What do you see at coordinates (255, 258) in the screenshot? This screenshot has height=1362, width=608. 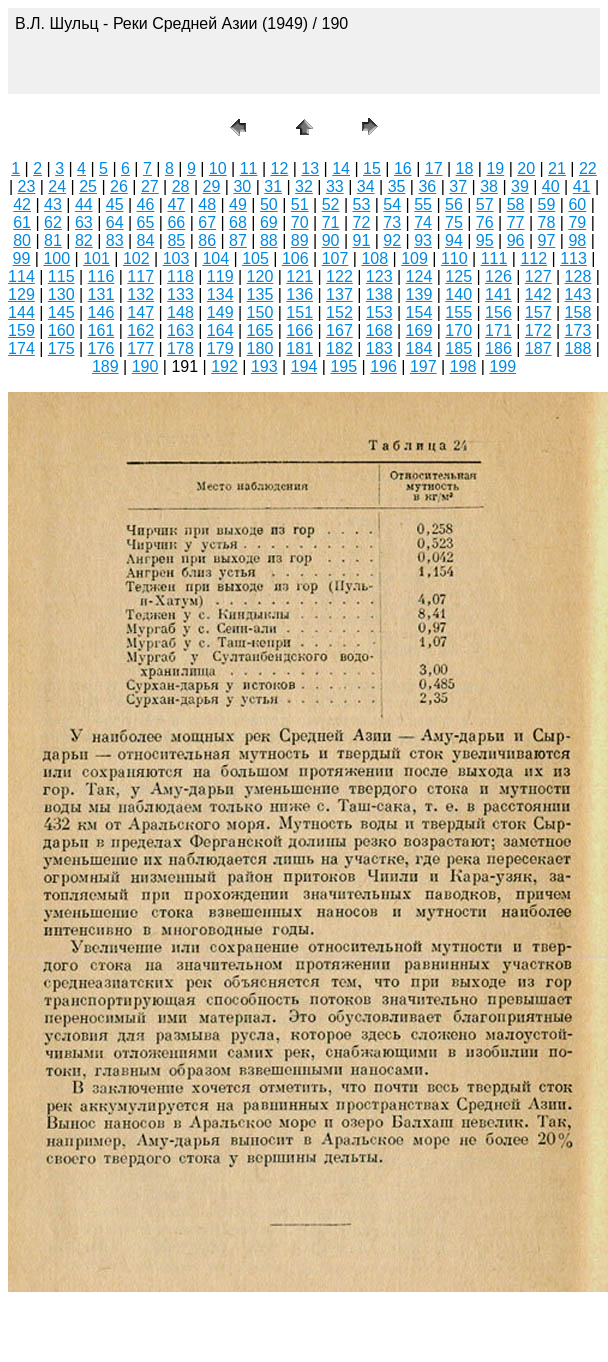 I see `105` at bounding box center [255, 258].